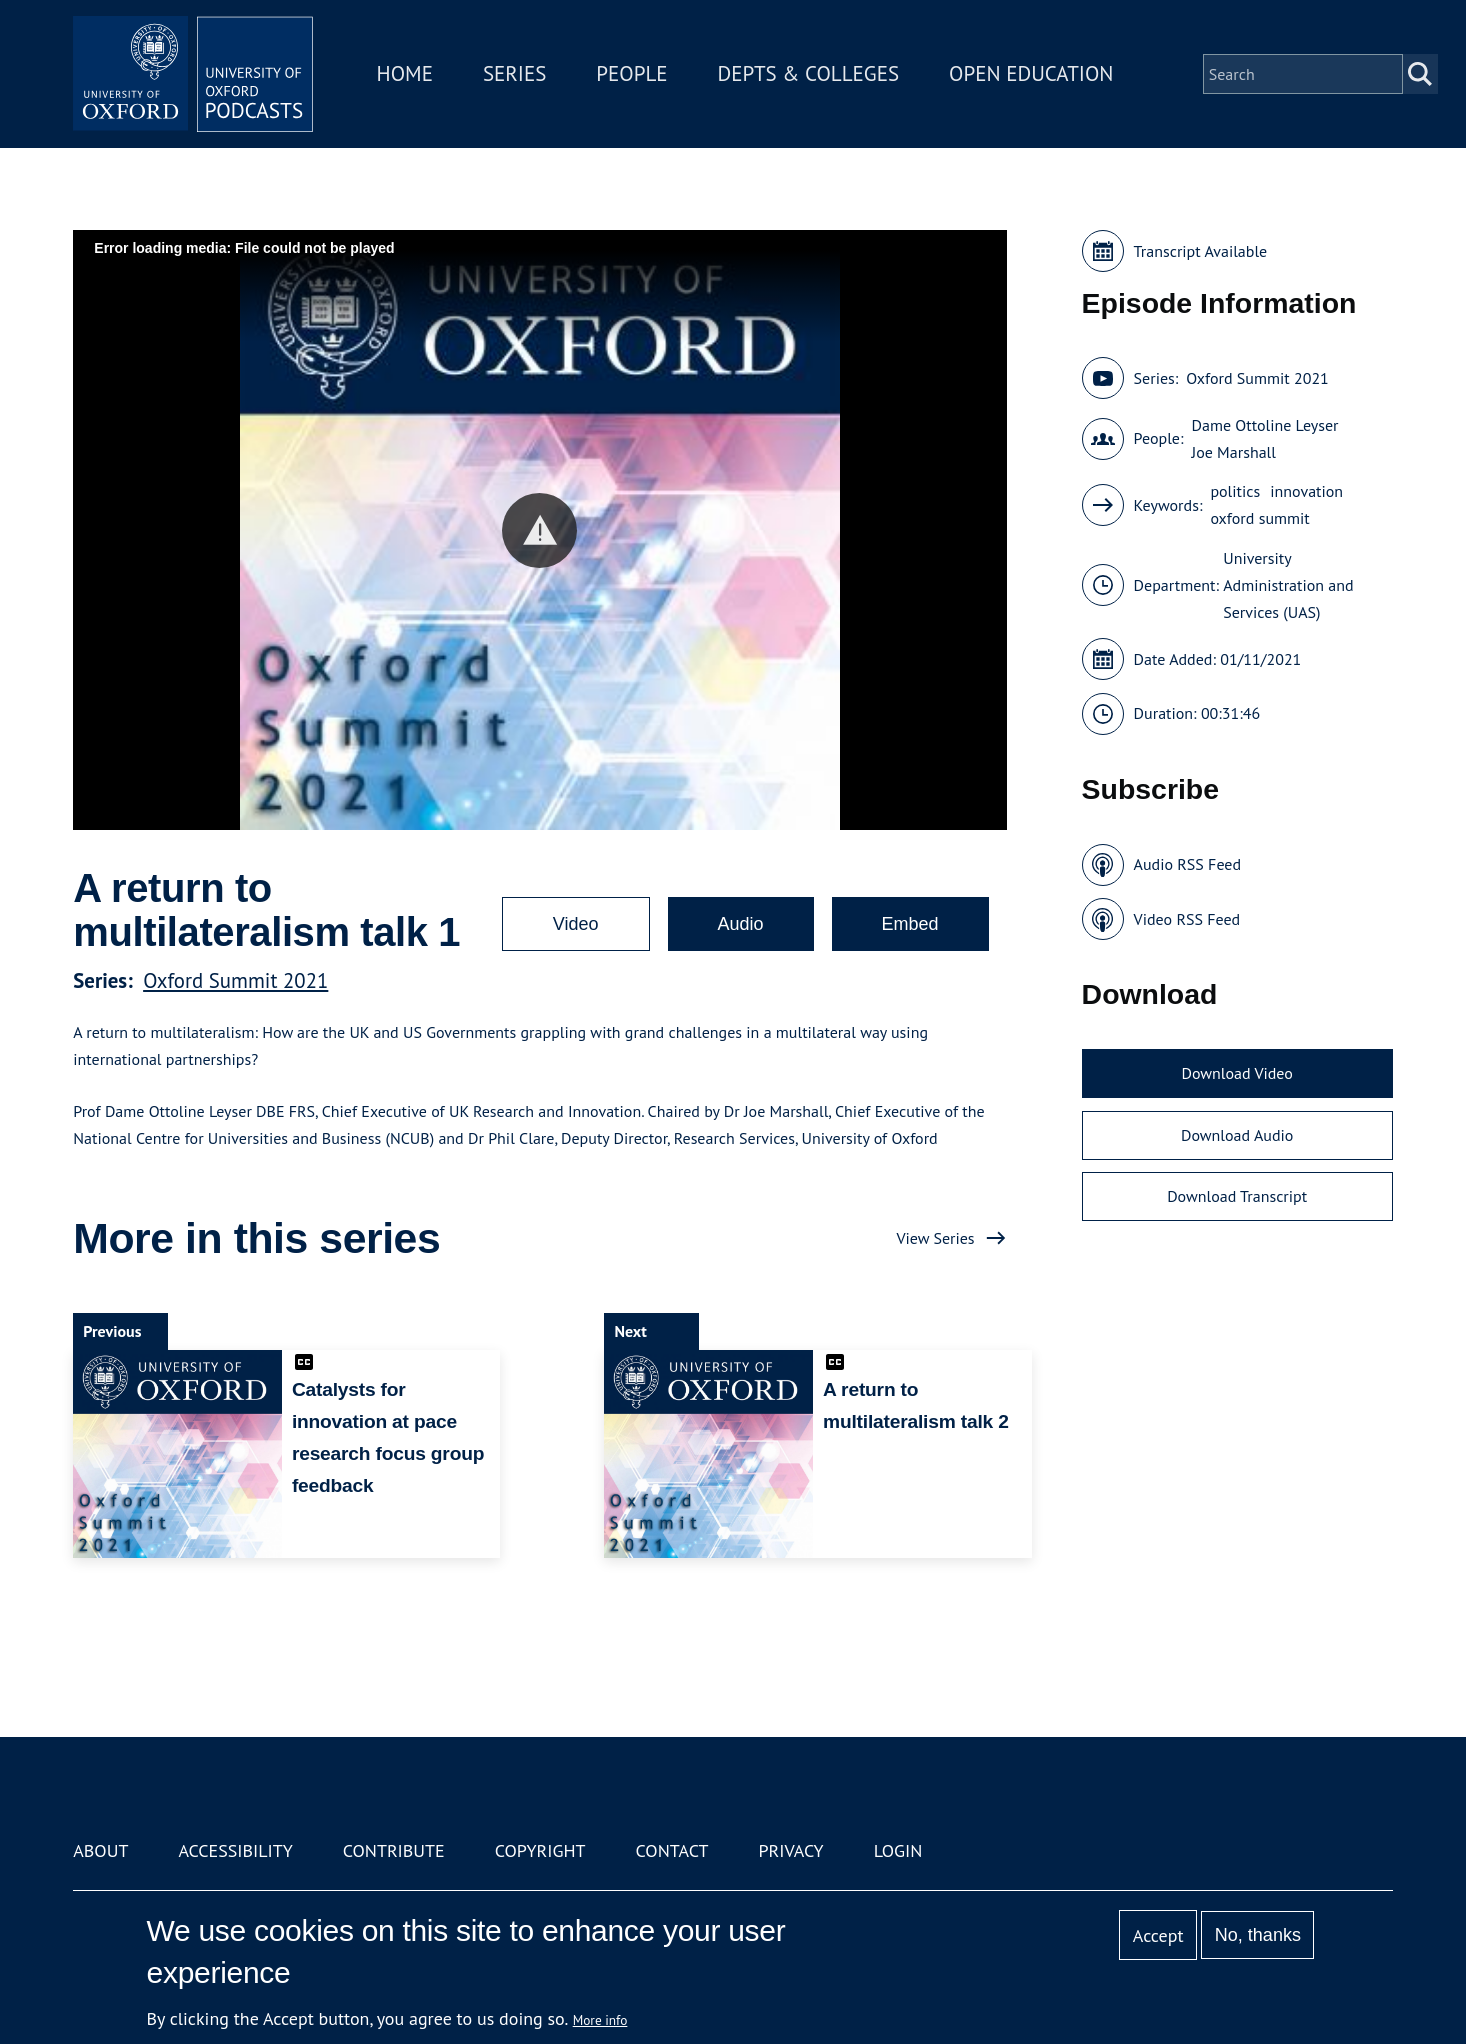  What do you see at coordinates (809, 73) in the screenshot?
I see `Depts & Colleges` at bounding box center [809, 73].